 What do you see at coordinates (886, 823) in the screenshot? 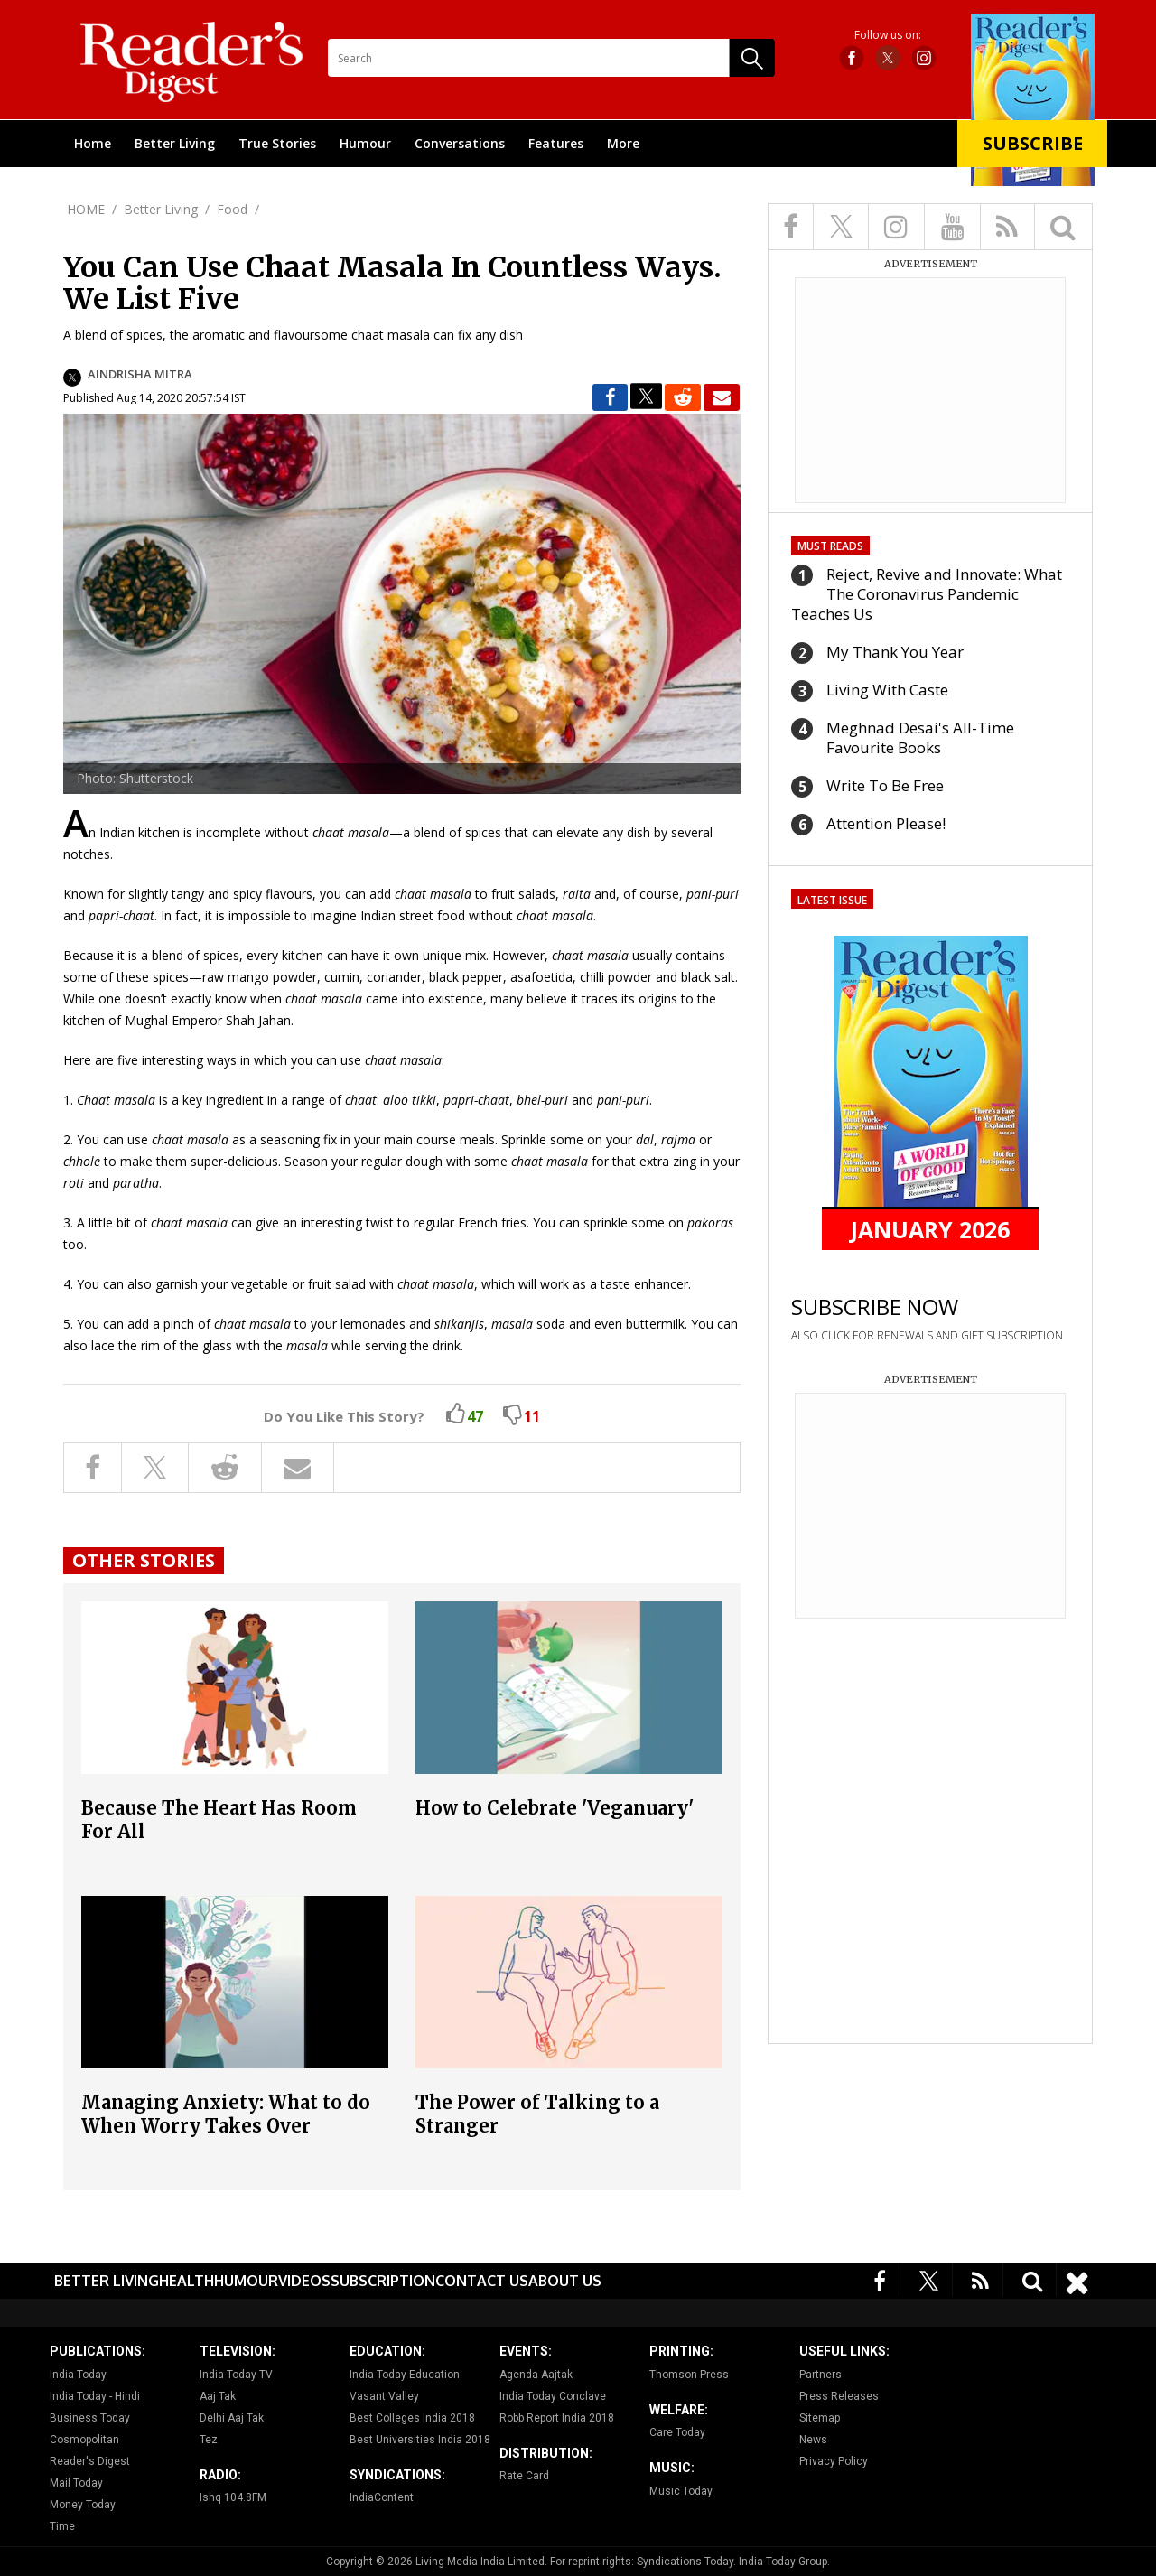
I see `Attention Please!` at bounding box center [886, 823].